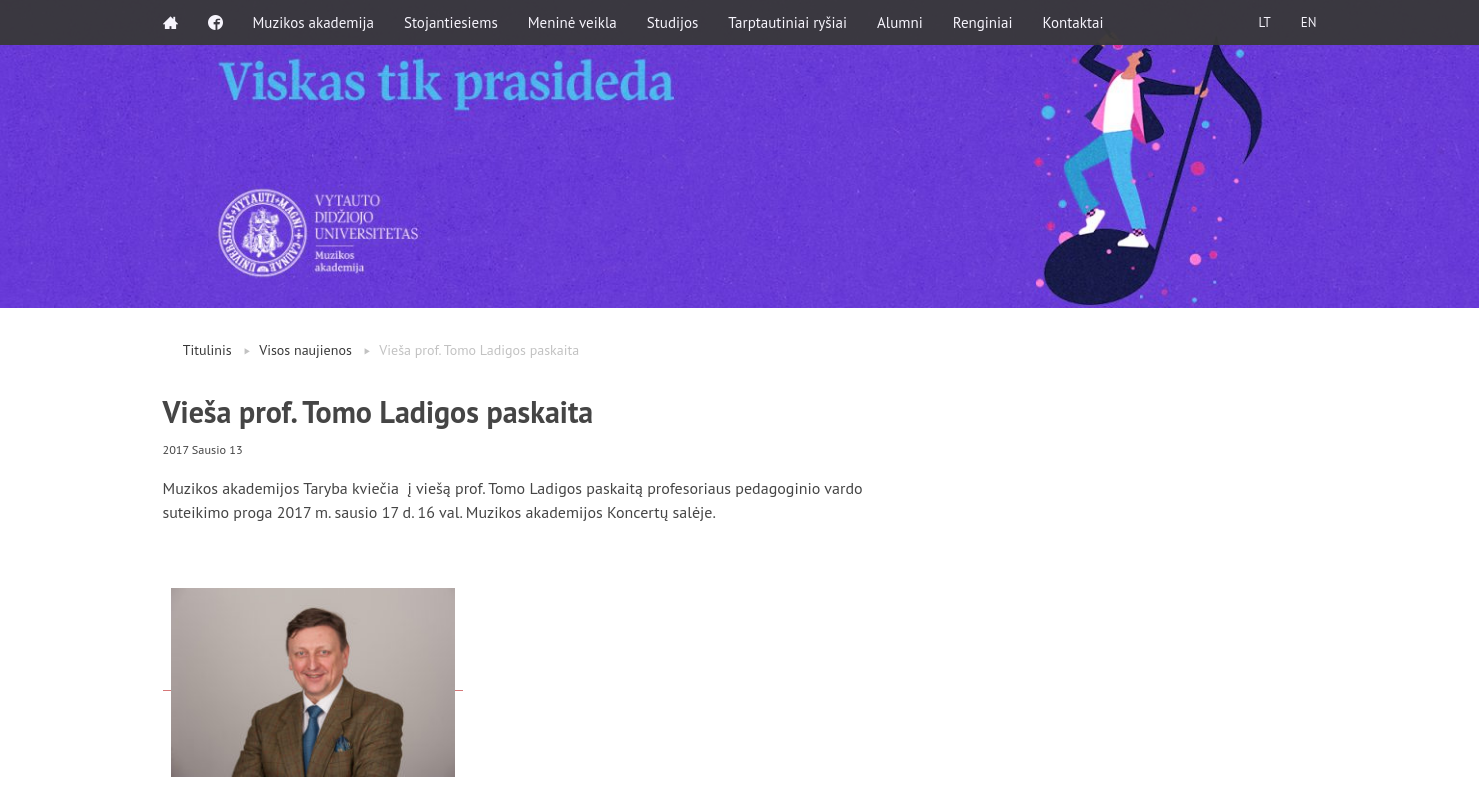  Describe the element at coordinates (305, 350) in the screenshot. I see `Visos naujienos` at that location.